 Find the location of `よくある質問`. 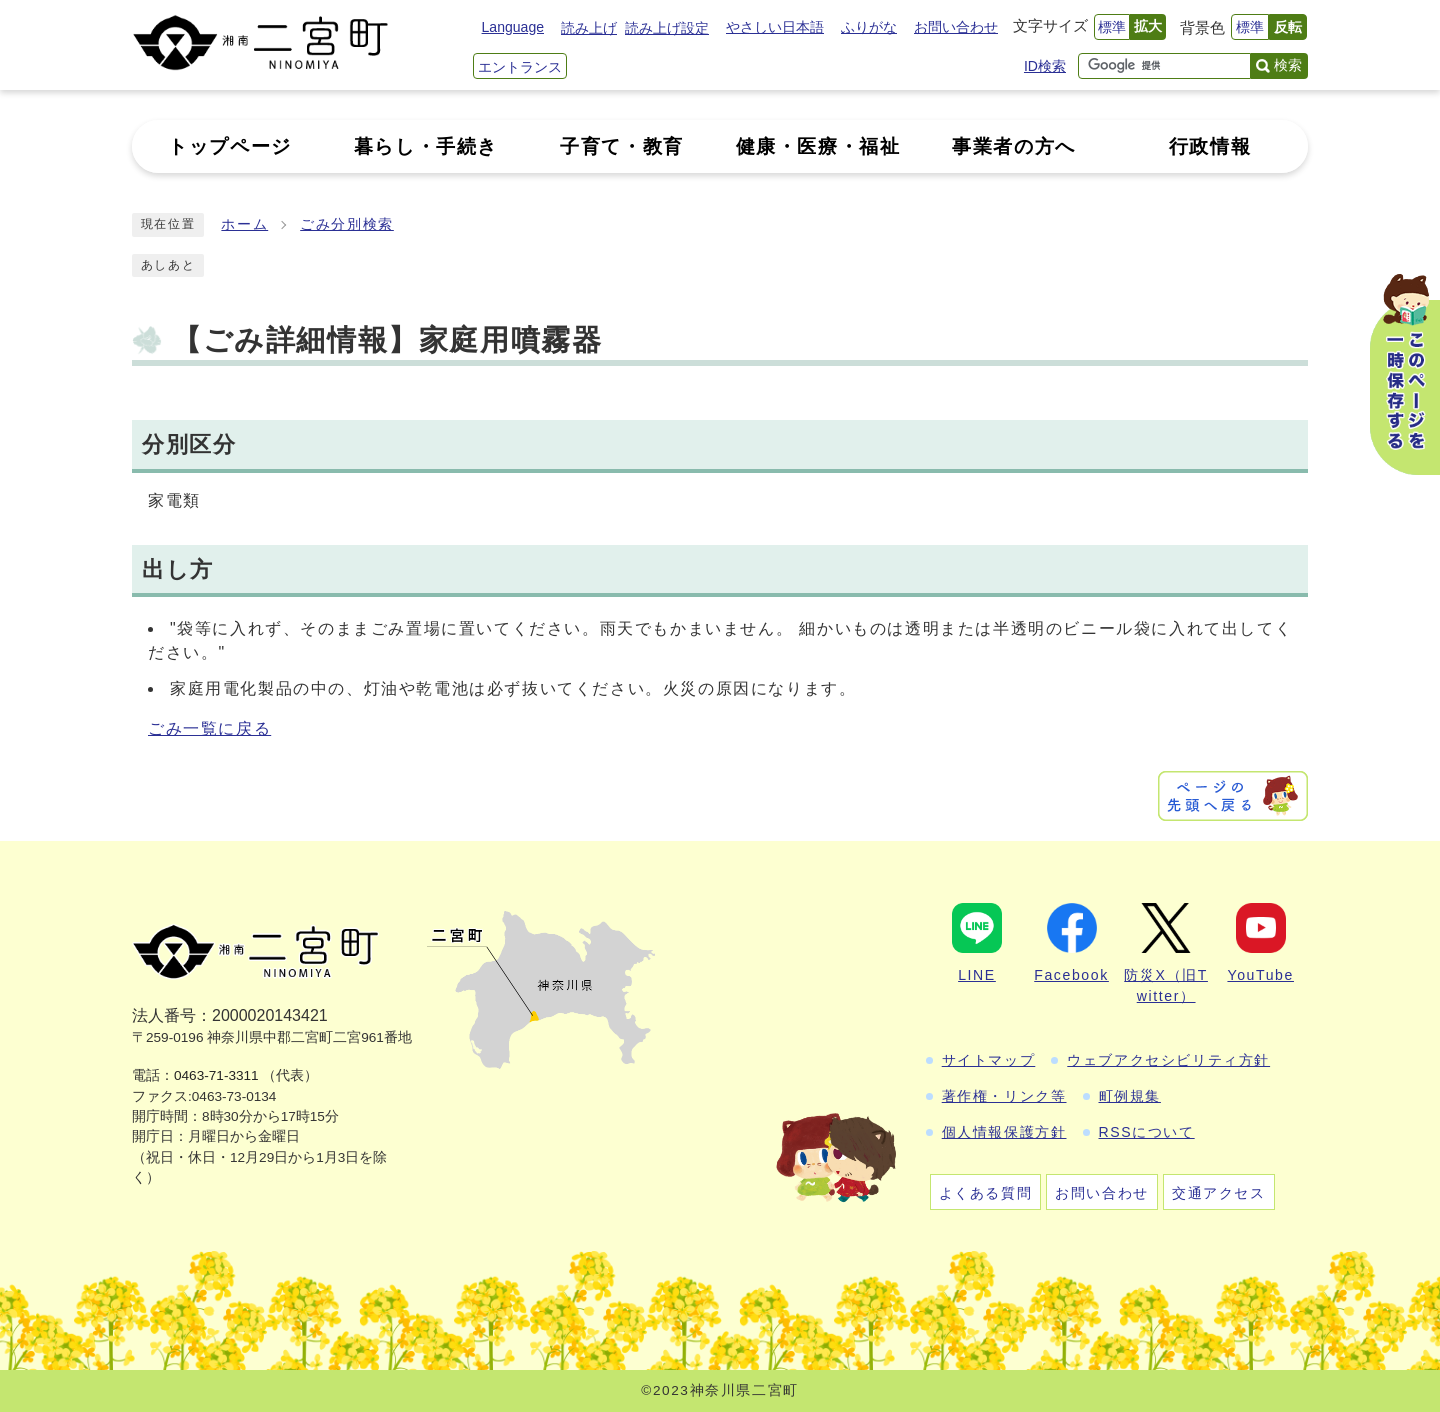

よくある質問 is located at coordinates (986, 1193).